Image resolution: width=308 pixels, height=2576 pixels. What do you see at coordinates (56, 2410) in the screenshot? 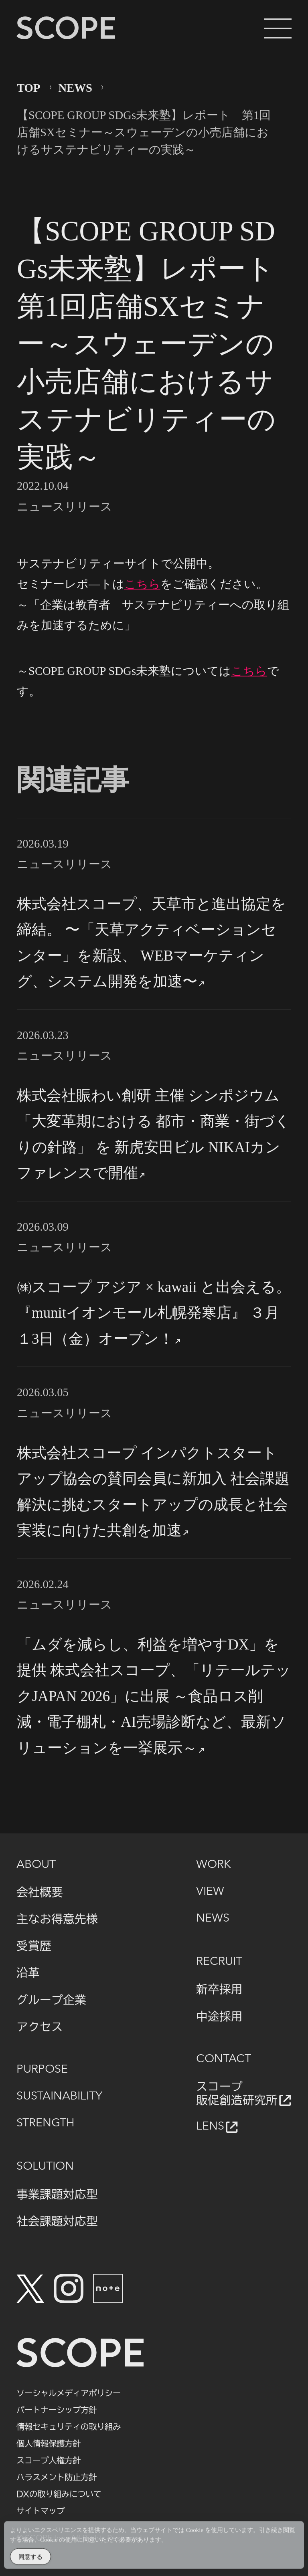
I see `パートナーシップ方針` at bounding box center [56, 2410].